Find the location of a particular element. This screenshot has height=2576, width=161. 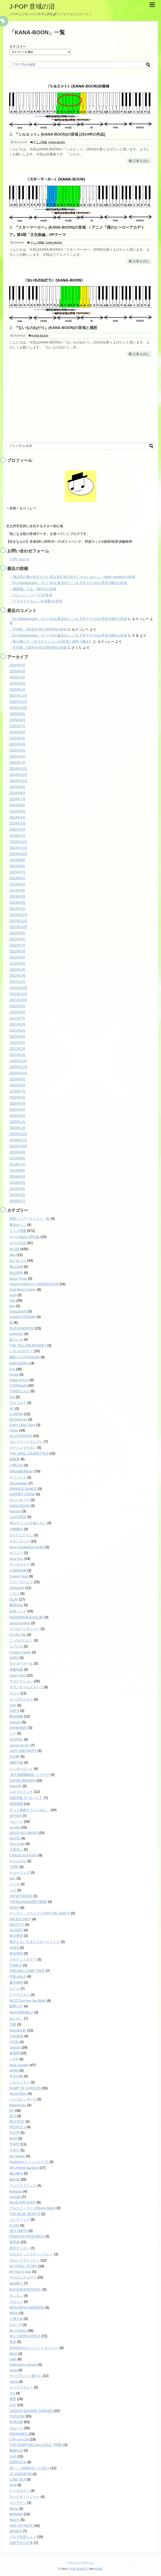

藤井風 is located at coordinates (14, 2179).